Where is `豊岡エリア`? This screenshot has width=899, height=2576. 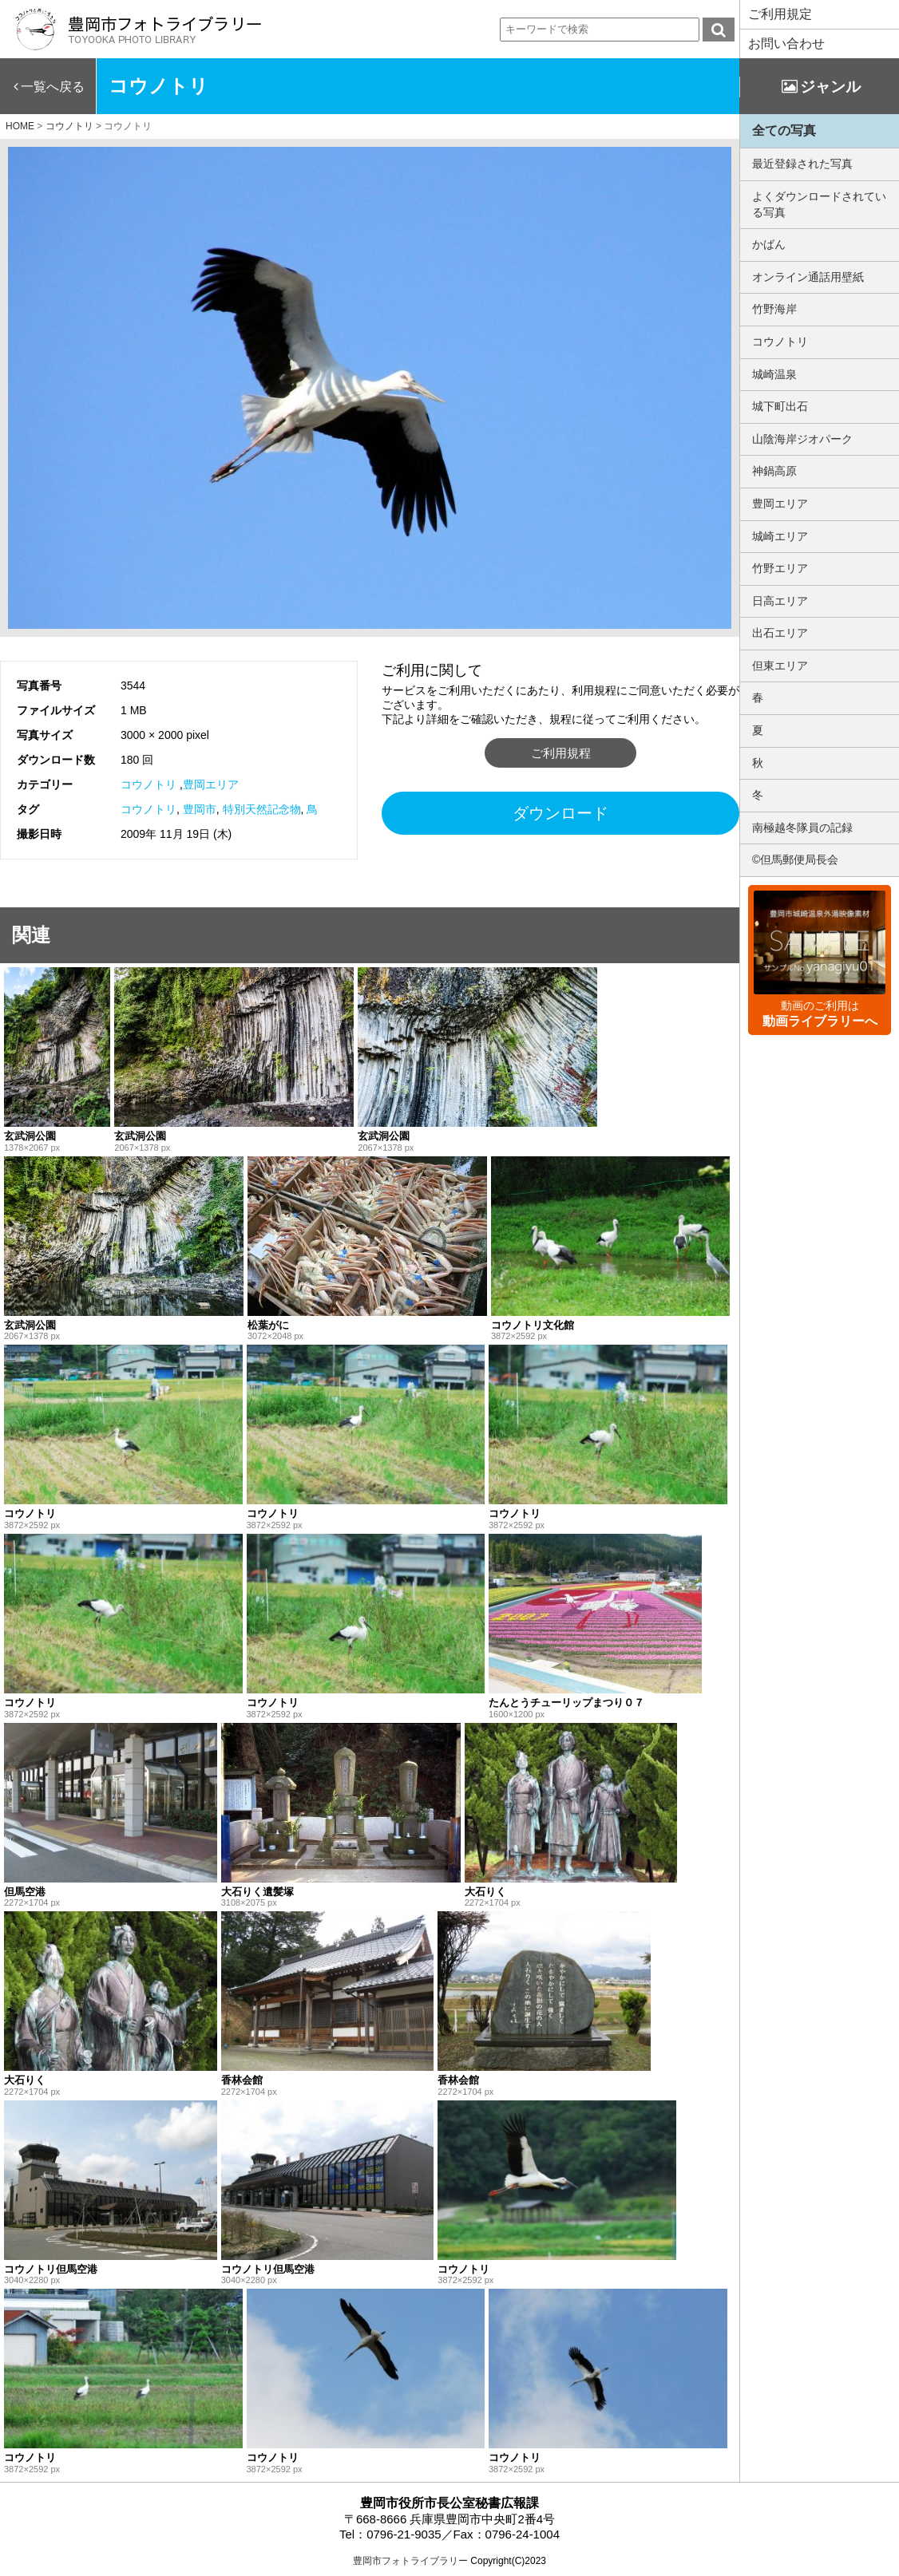
豊岡エリア is located at coordinates (211, 784).